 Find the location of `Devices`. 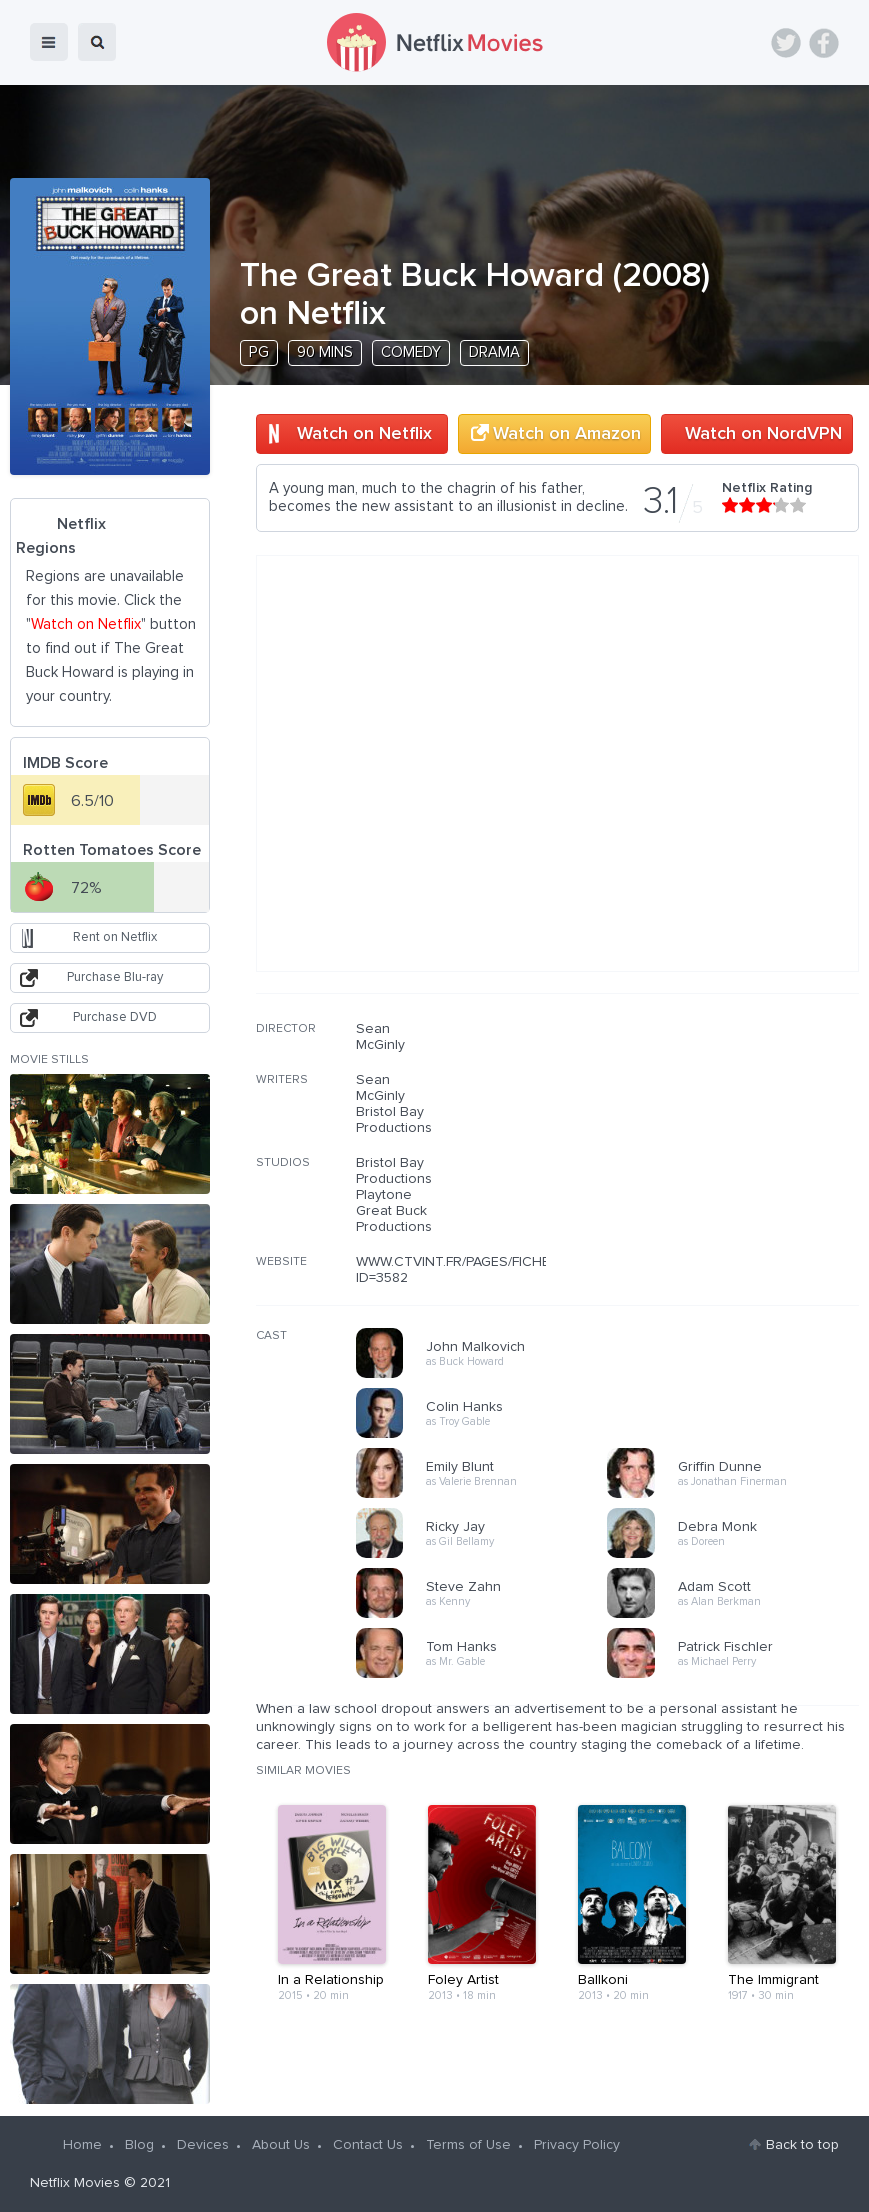

Devices is located at coordinates (203, 2145).